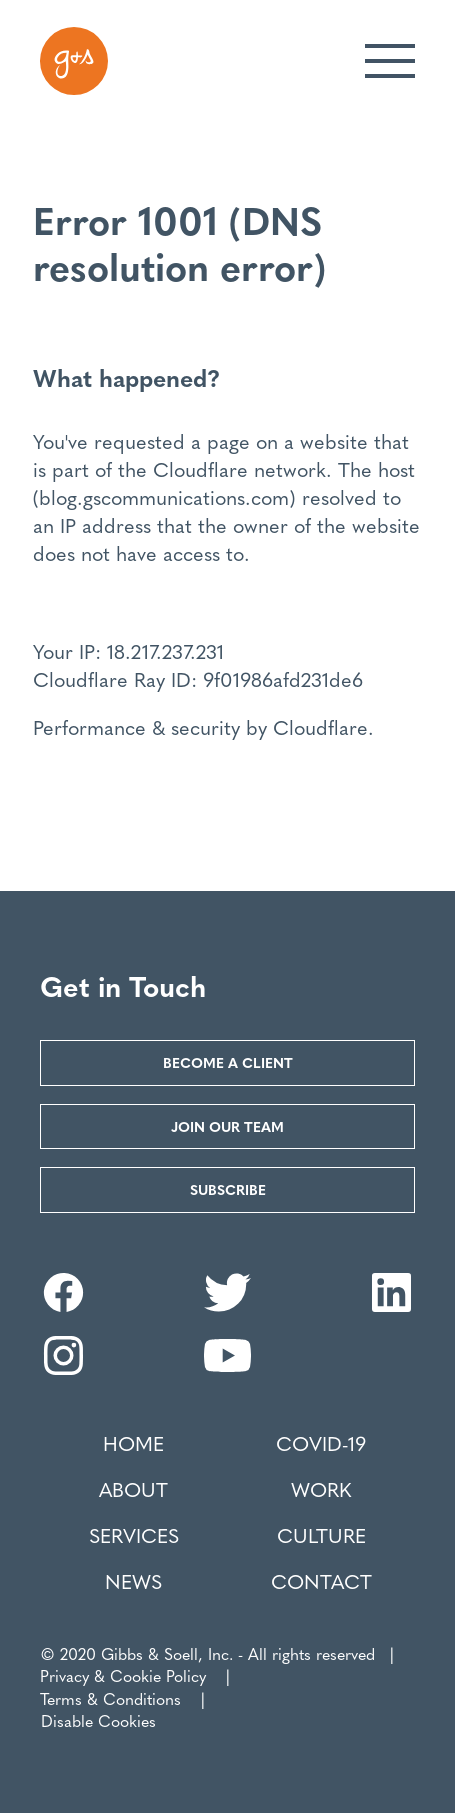 This screenshot has height=1813, width=455. Describe the element at coordinates (228, 1062) in the screenshot. I see `Become a Client` at that location.